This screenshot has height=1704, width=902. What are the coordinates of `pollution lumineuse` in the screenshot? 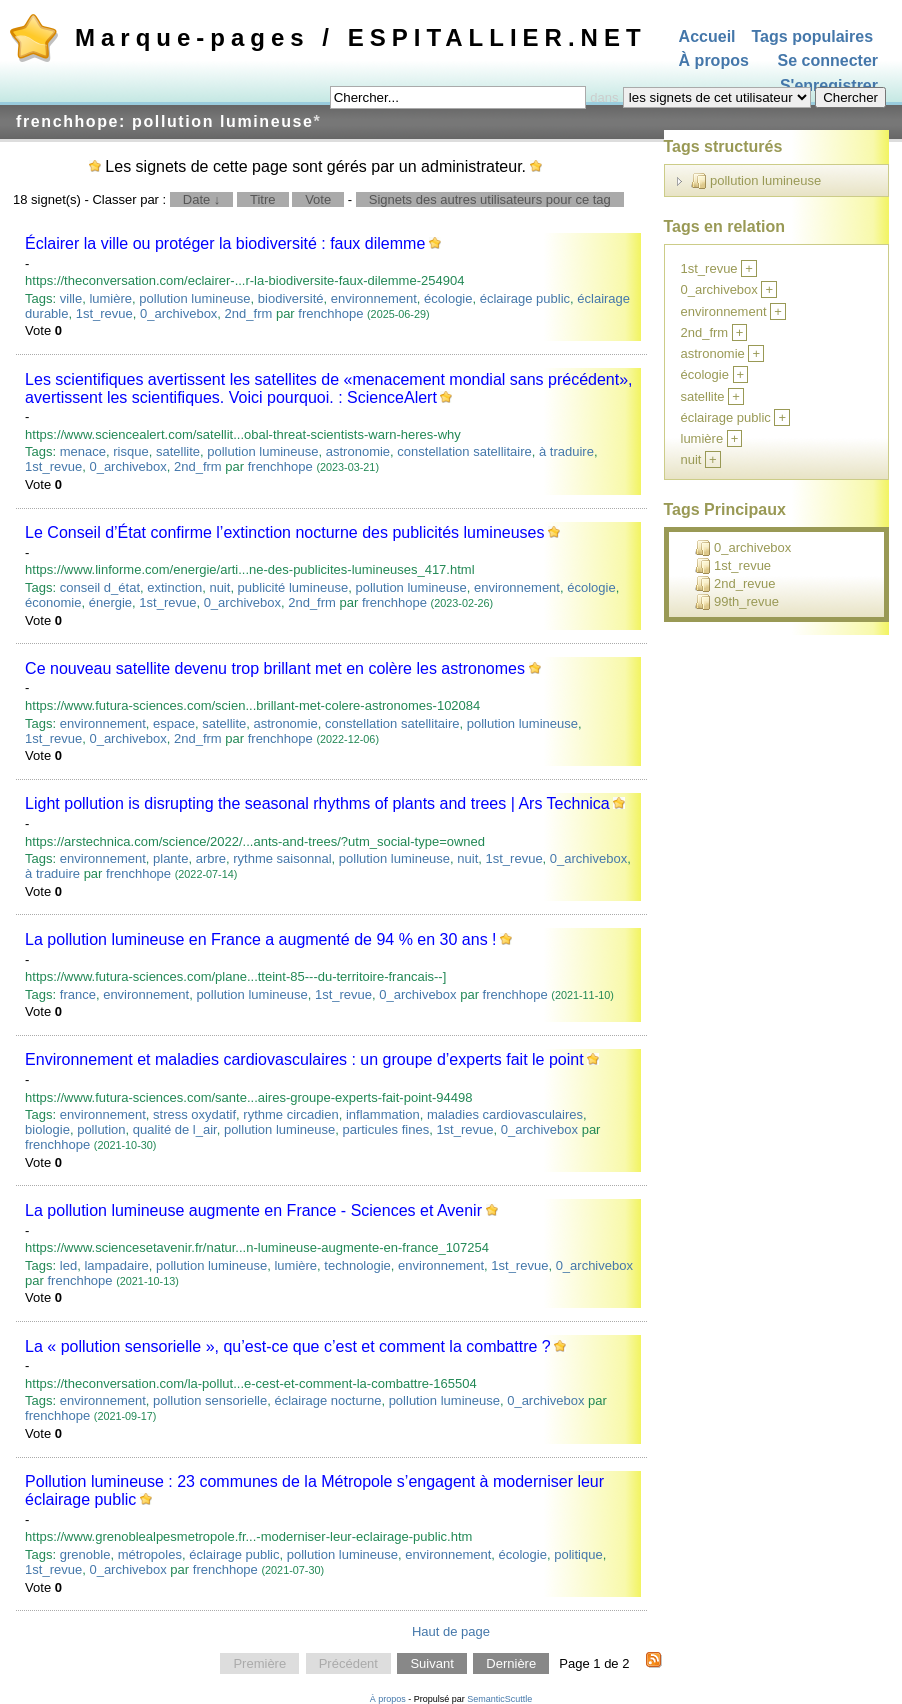 It's located at (194, 298).